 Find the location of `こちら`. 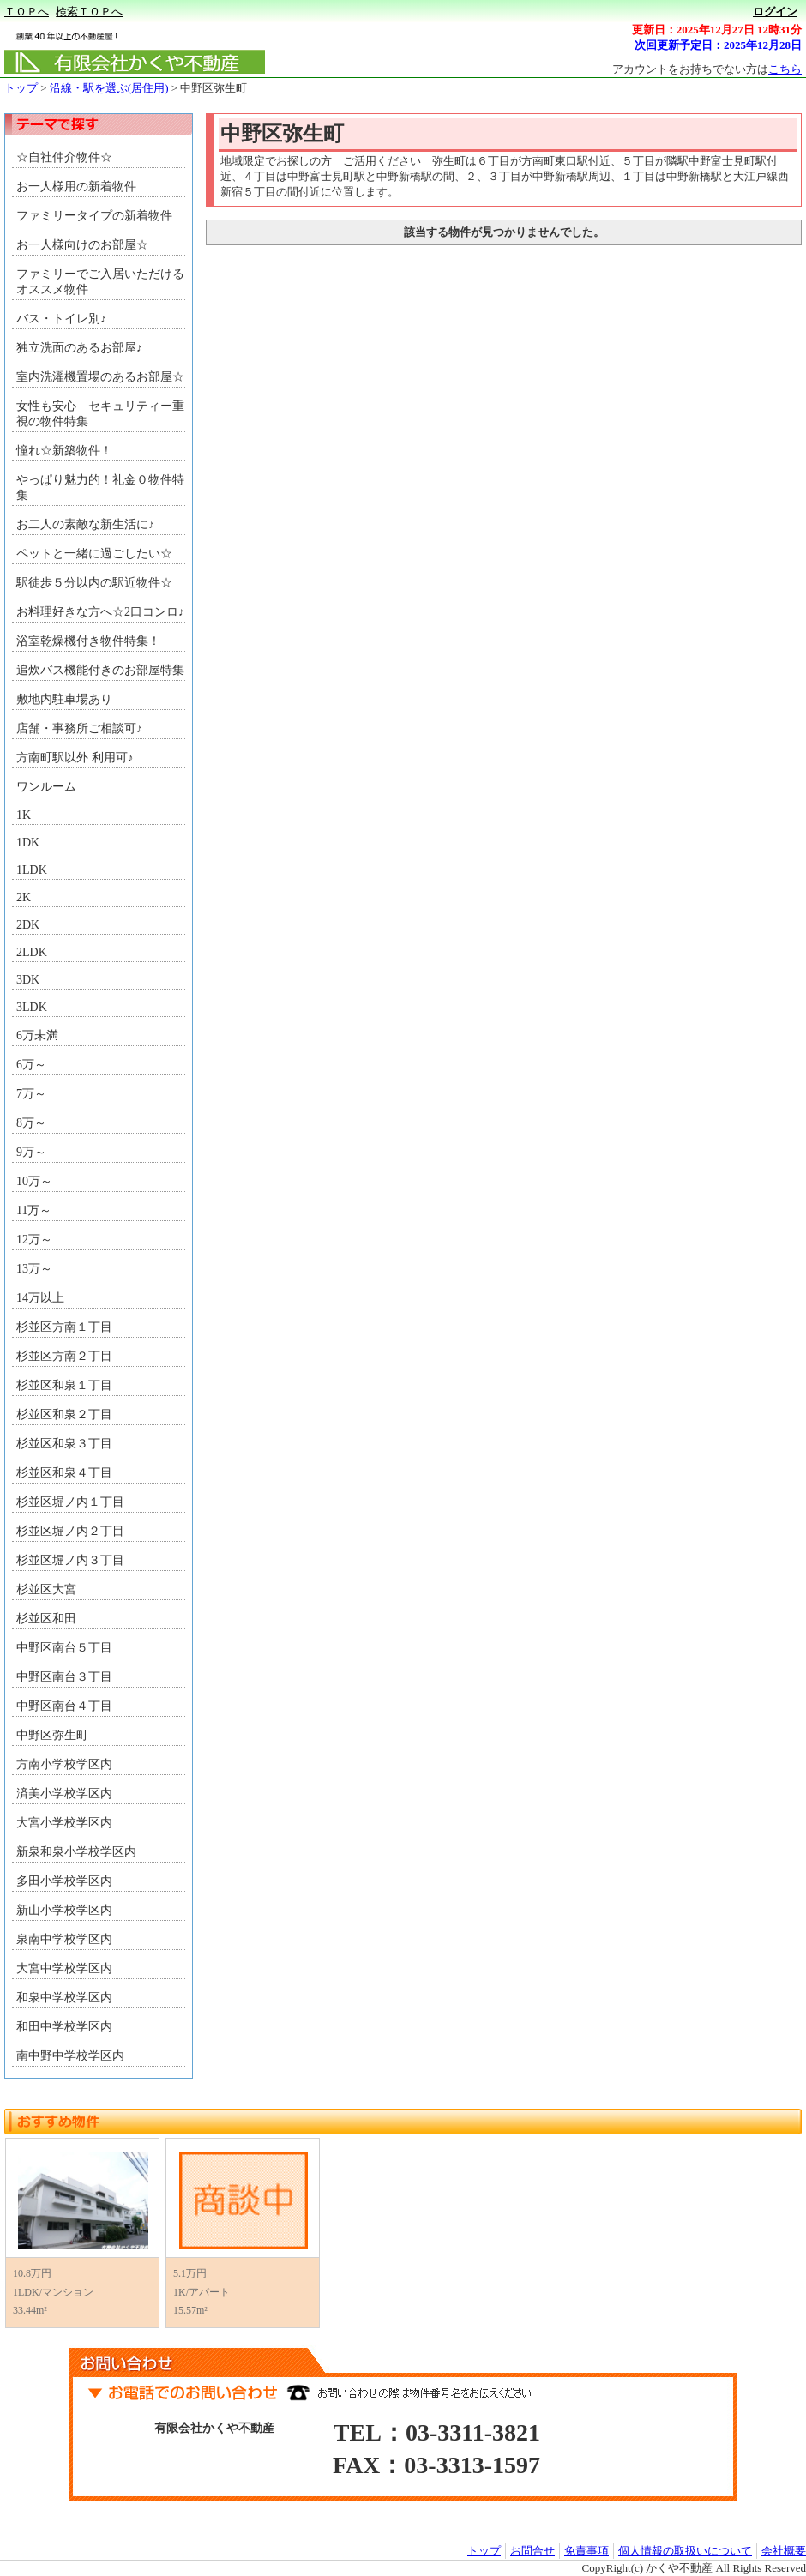

こちら is located at coordinates (785, 69).